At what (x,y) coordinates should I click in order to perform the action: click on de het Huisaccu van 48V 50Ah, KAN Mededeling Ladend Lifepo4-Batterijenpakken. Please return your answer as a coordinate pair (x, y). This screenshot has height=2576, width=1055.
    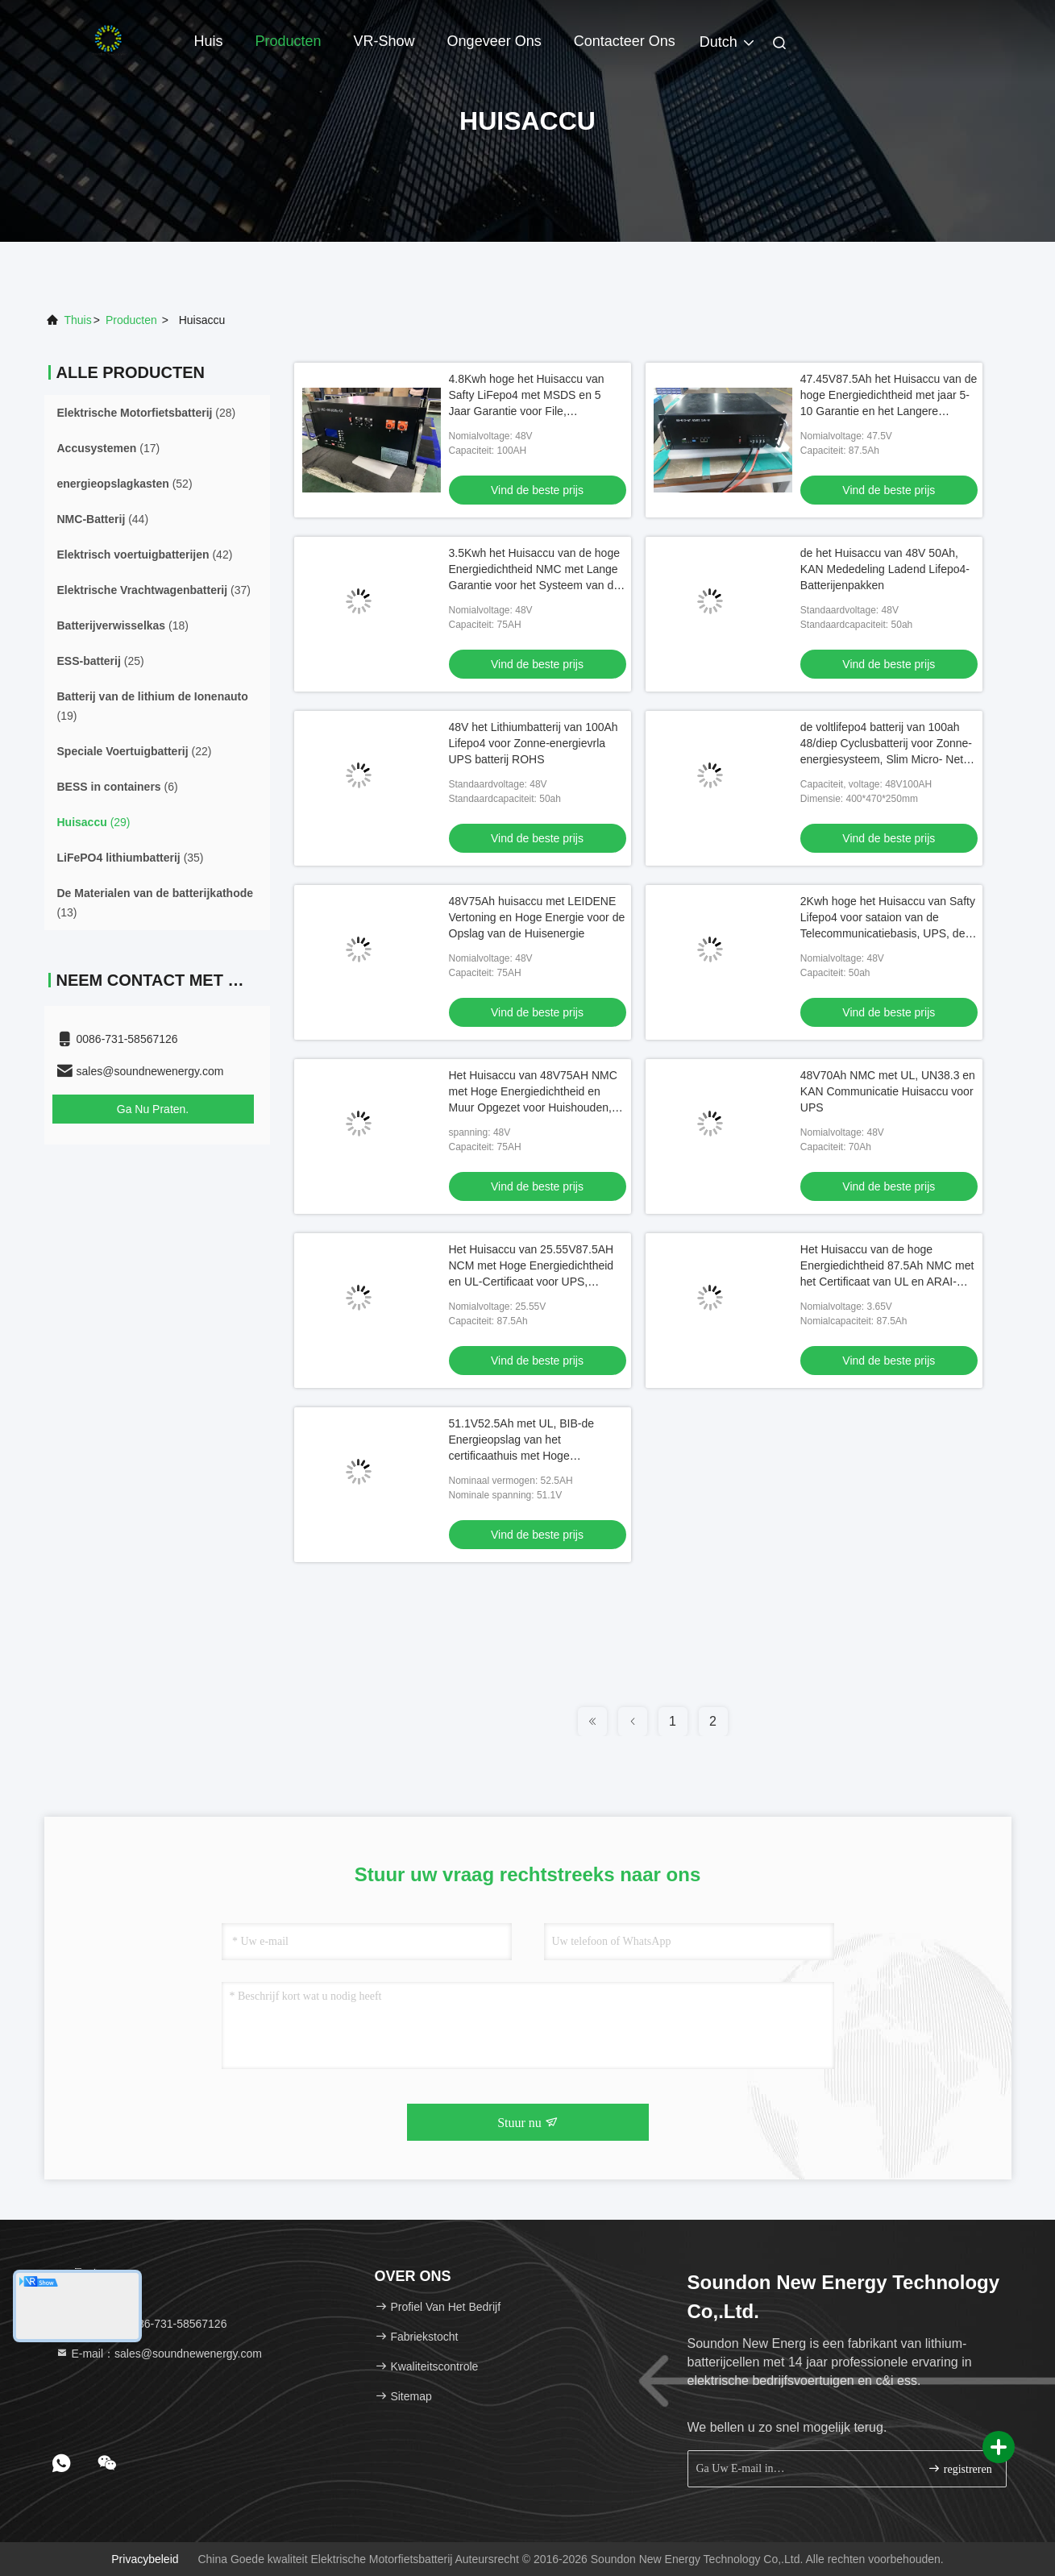
    Looking at the image, I should click on (885, 569).